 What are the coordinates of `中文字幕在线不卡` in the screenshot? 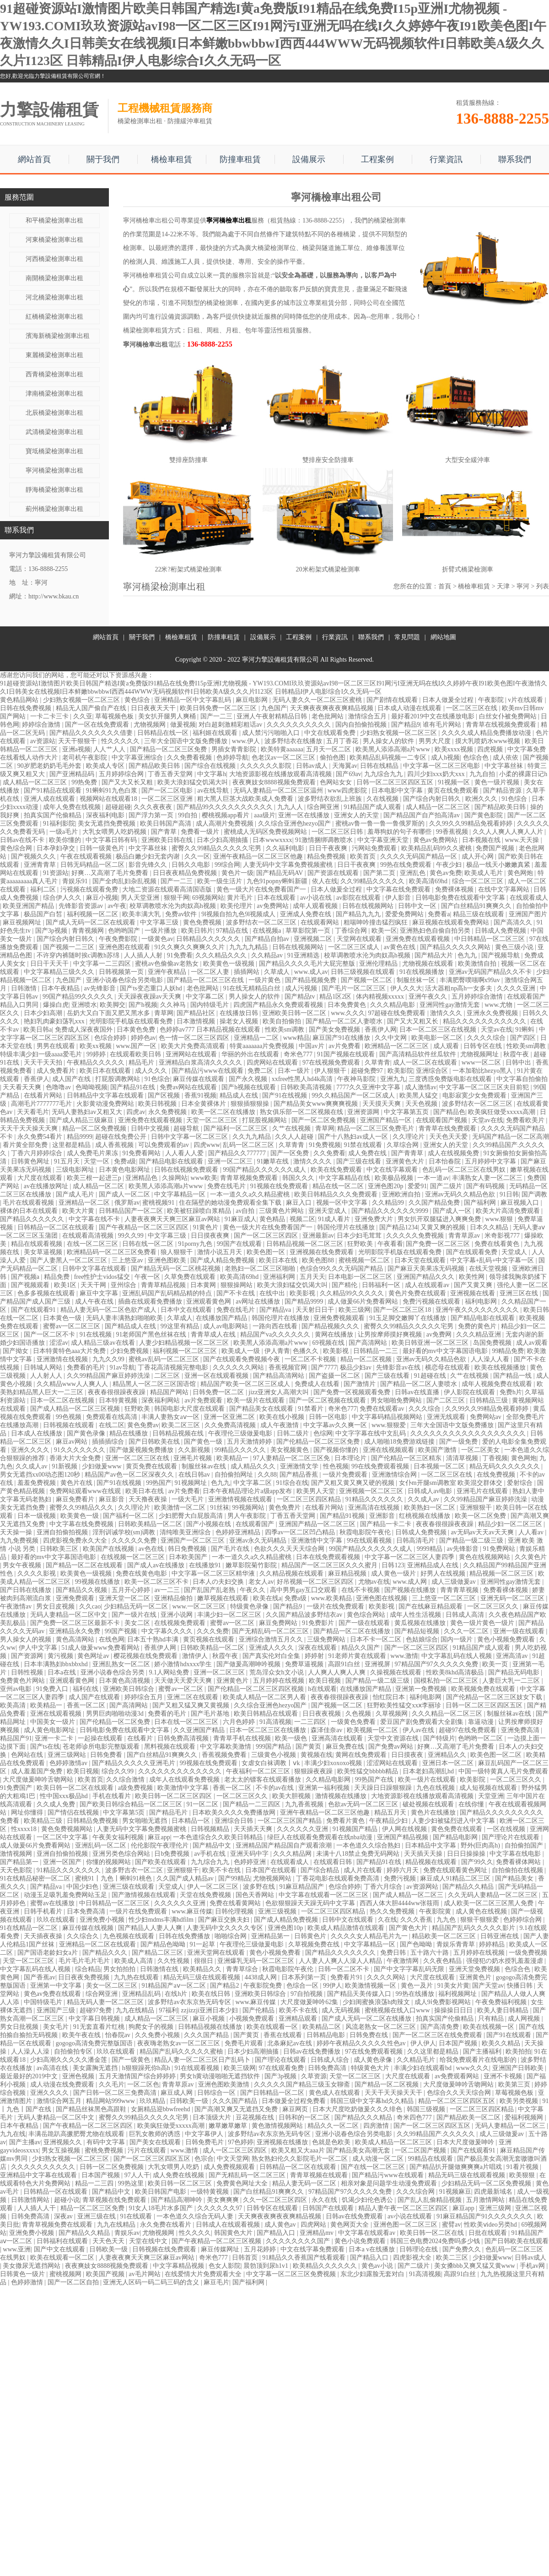 It's located at (95, 1219).